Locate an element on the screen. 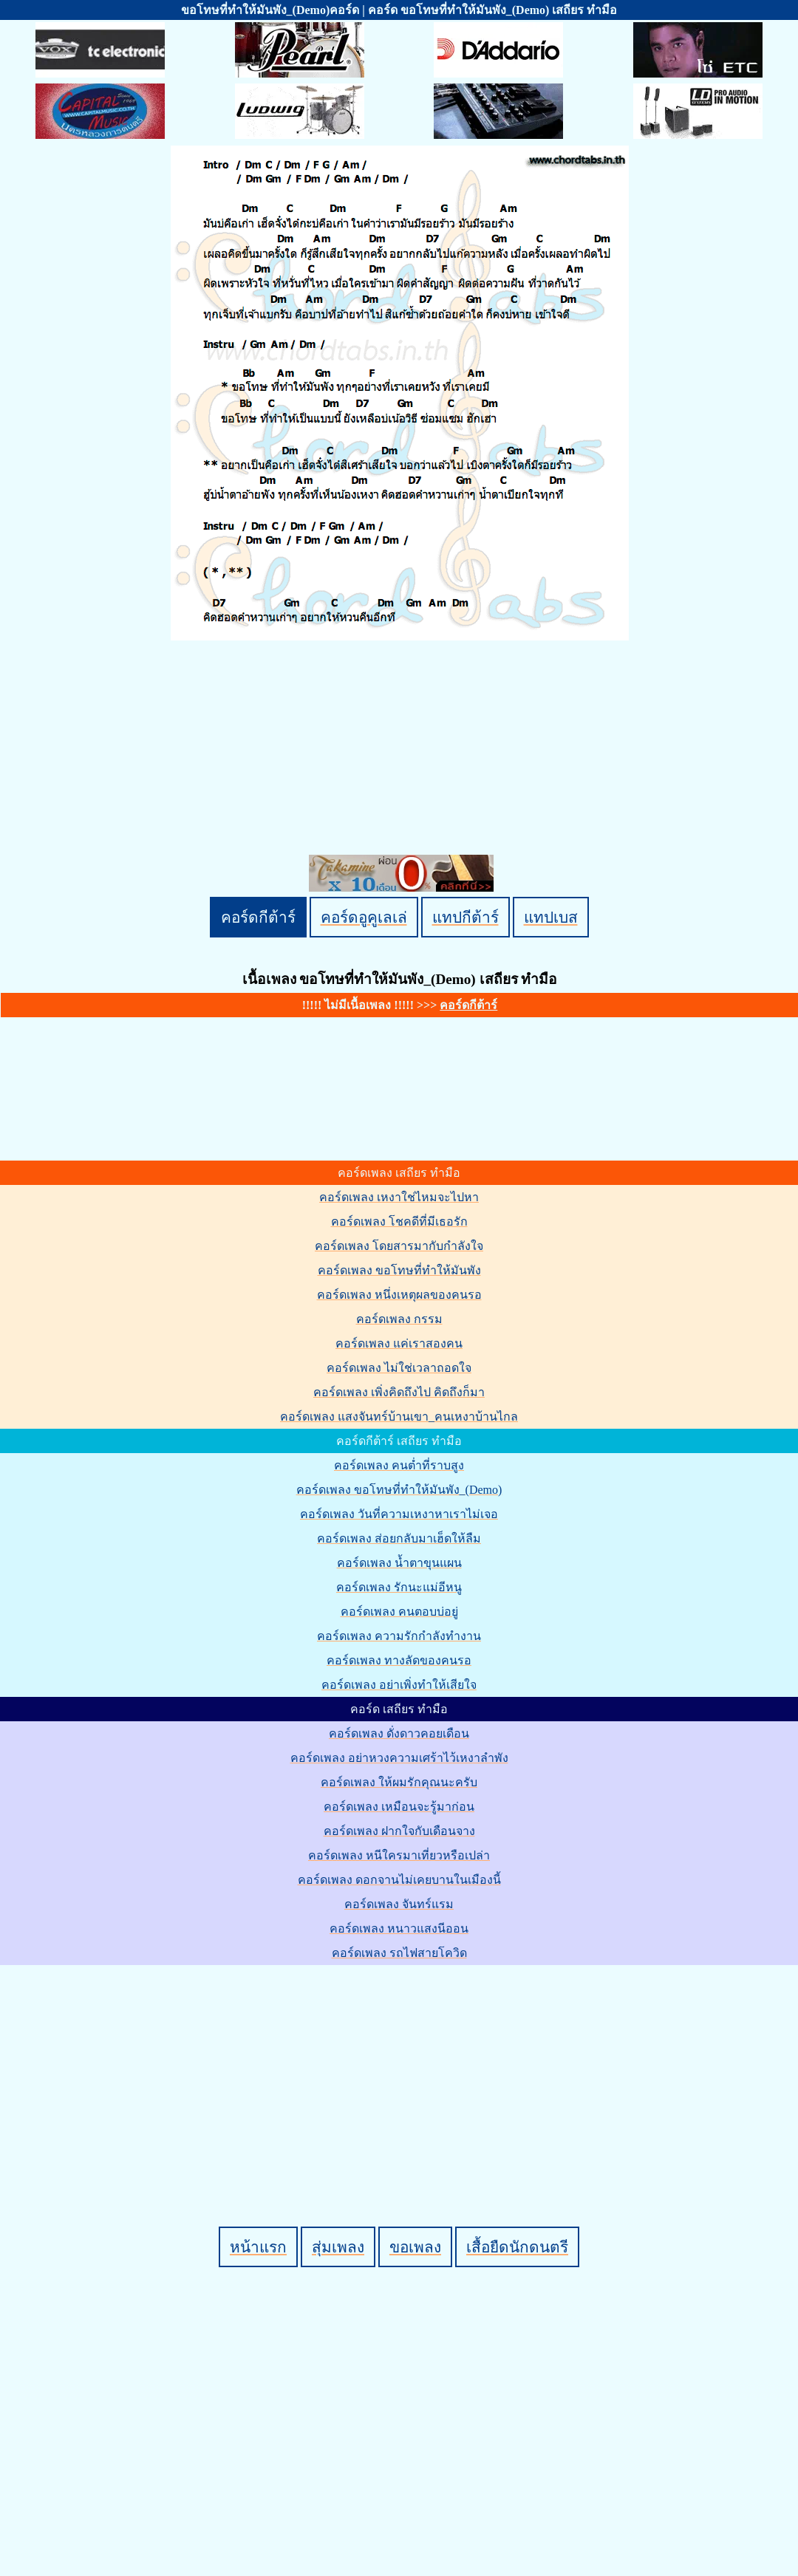  คอร์ดเพลง เพิ่งคิดถึงไป คิดถึงก็มา is located at coordinates (399, 1392).